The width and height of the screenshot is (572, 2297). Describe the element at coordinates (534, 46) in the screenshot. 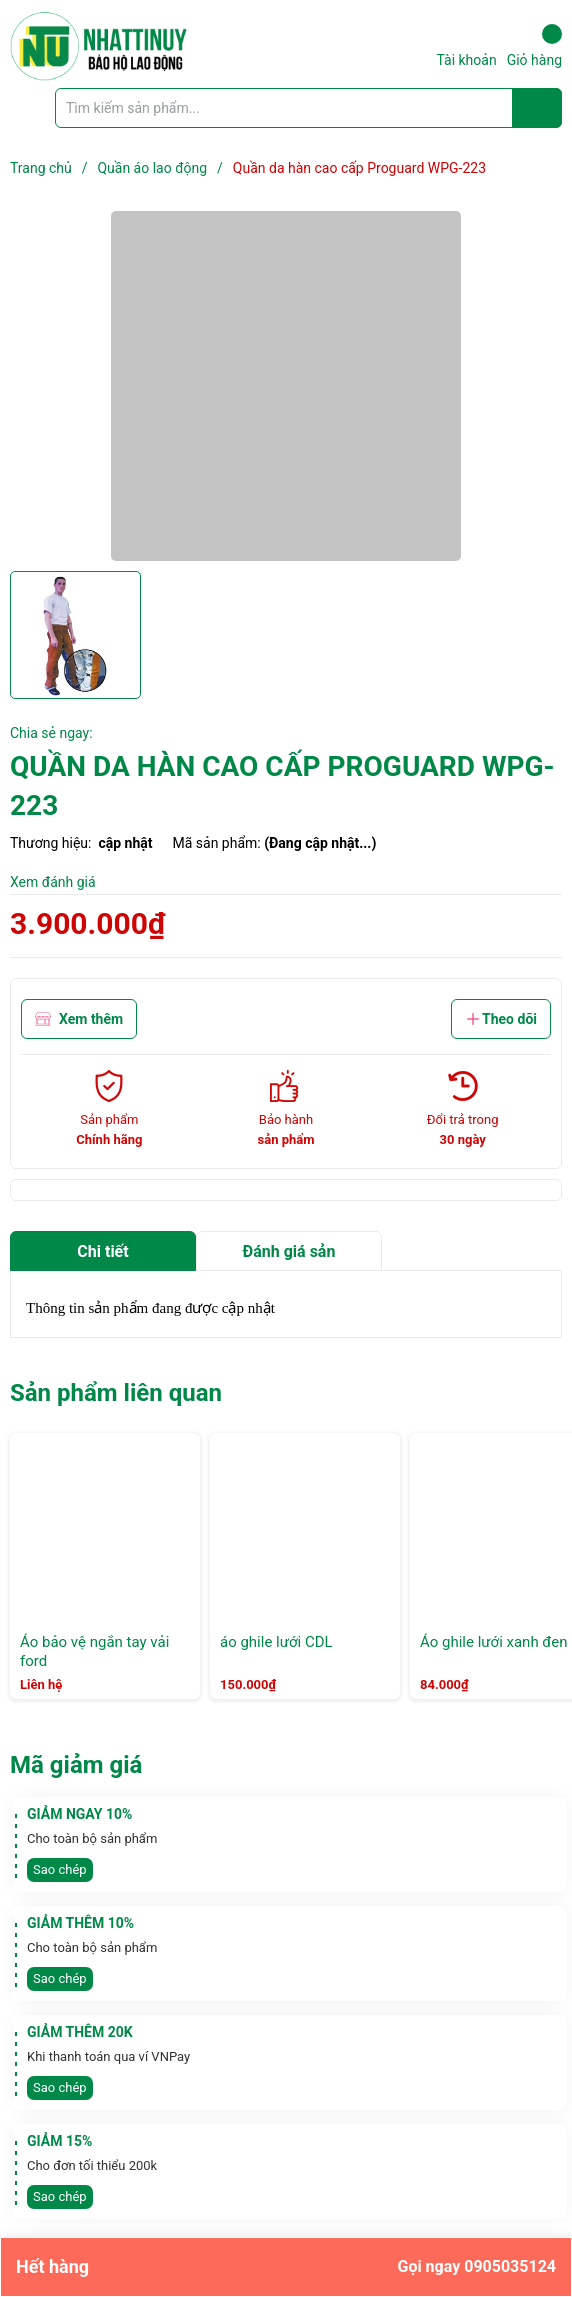

I see `Giỏ hàng` at that location.